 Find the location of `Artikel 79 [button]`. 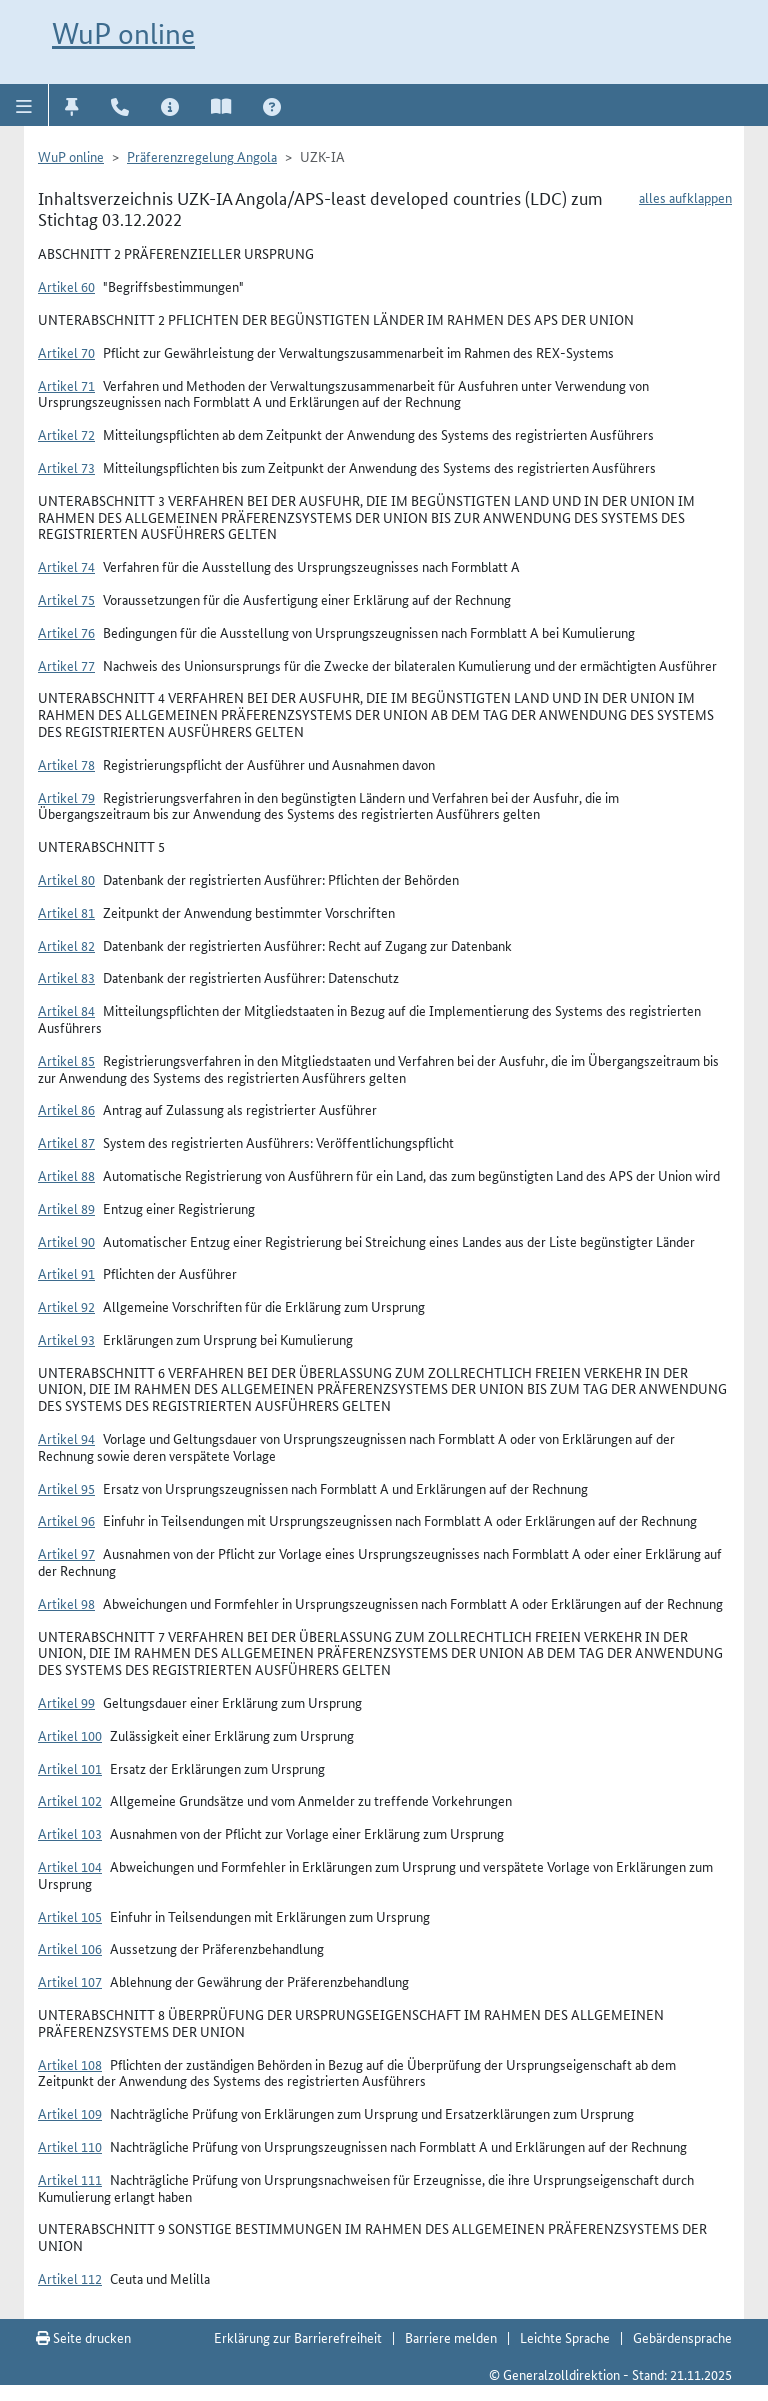

Artikel 79 [button] is located at coordinates (66, 797).